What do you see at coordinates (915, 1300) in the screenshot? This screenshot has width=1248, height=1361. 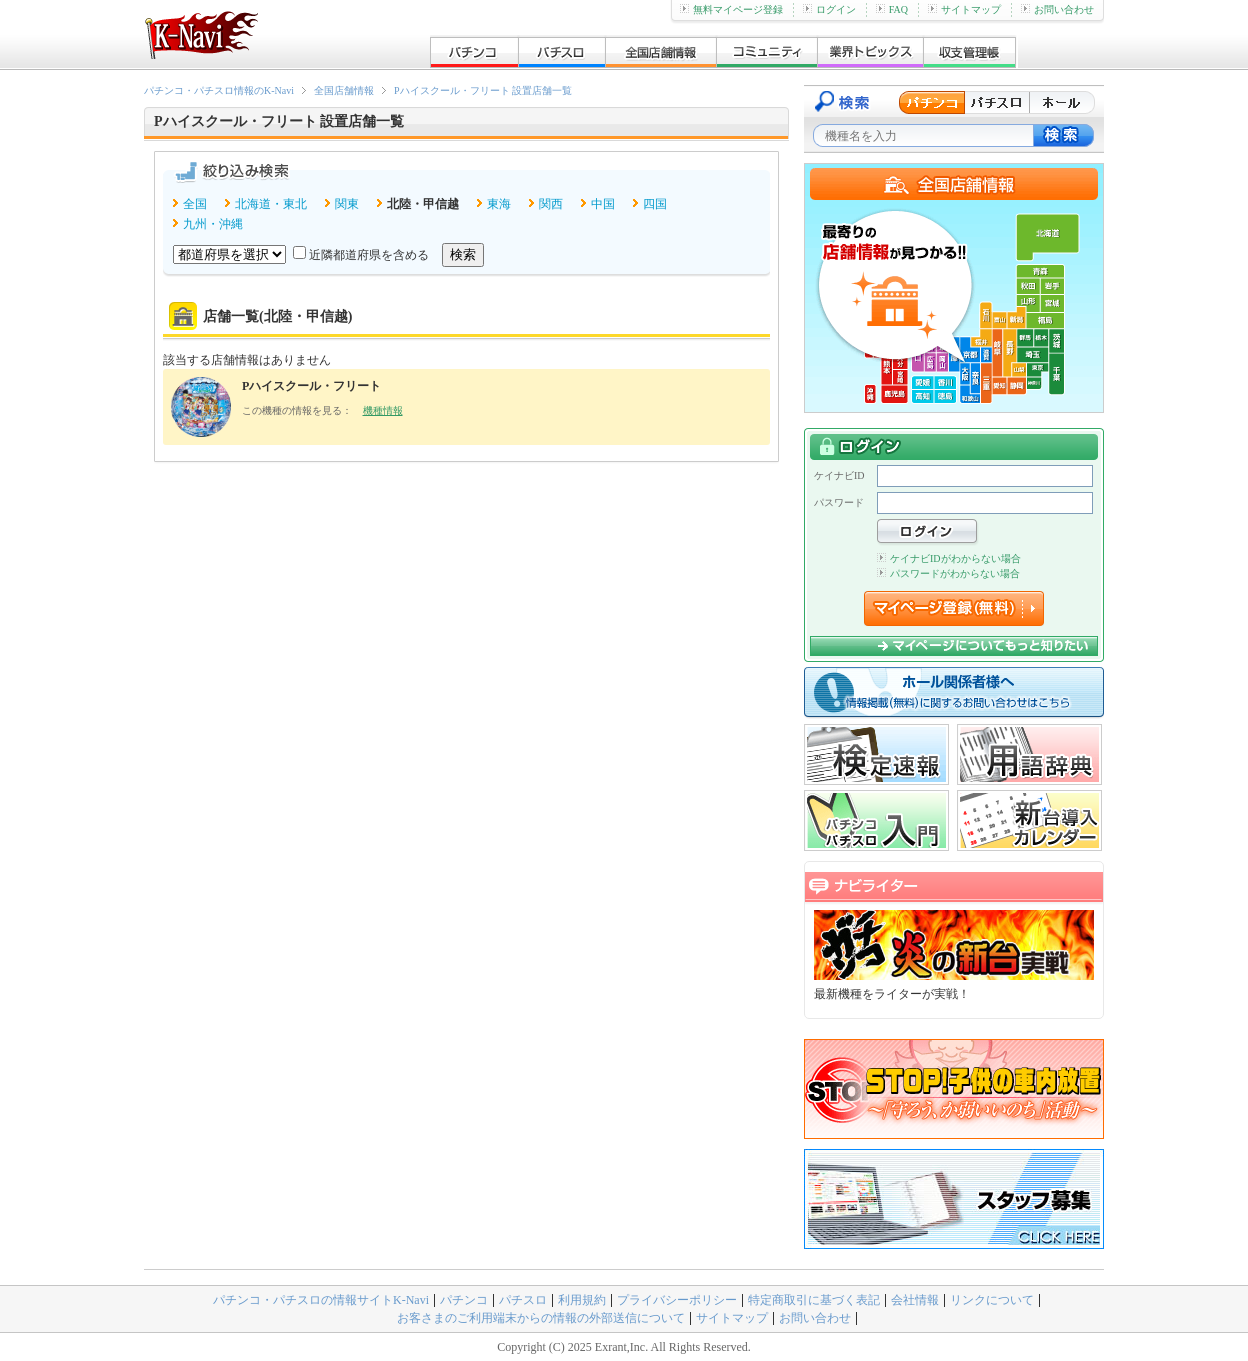 I see `会社情報` at bounding box center [915, 1300].